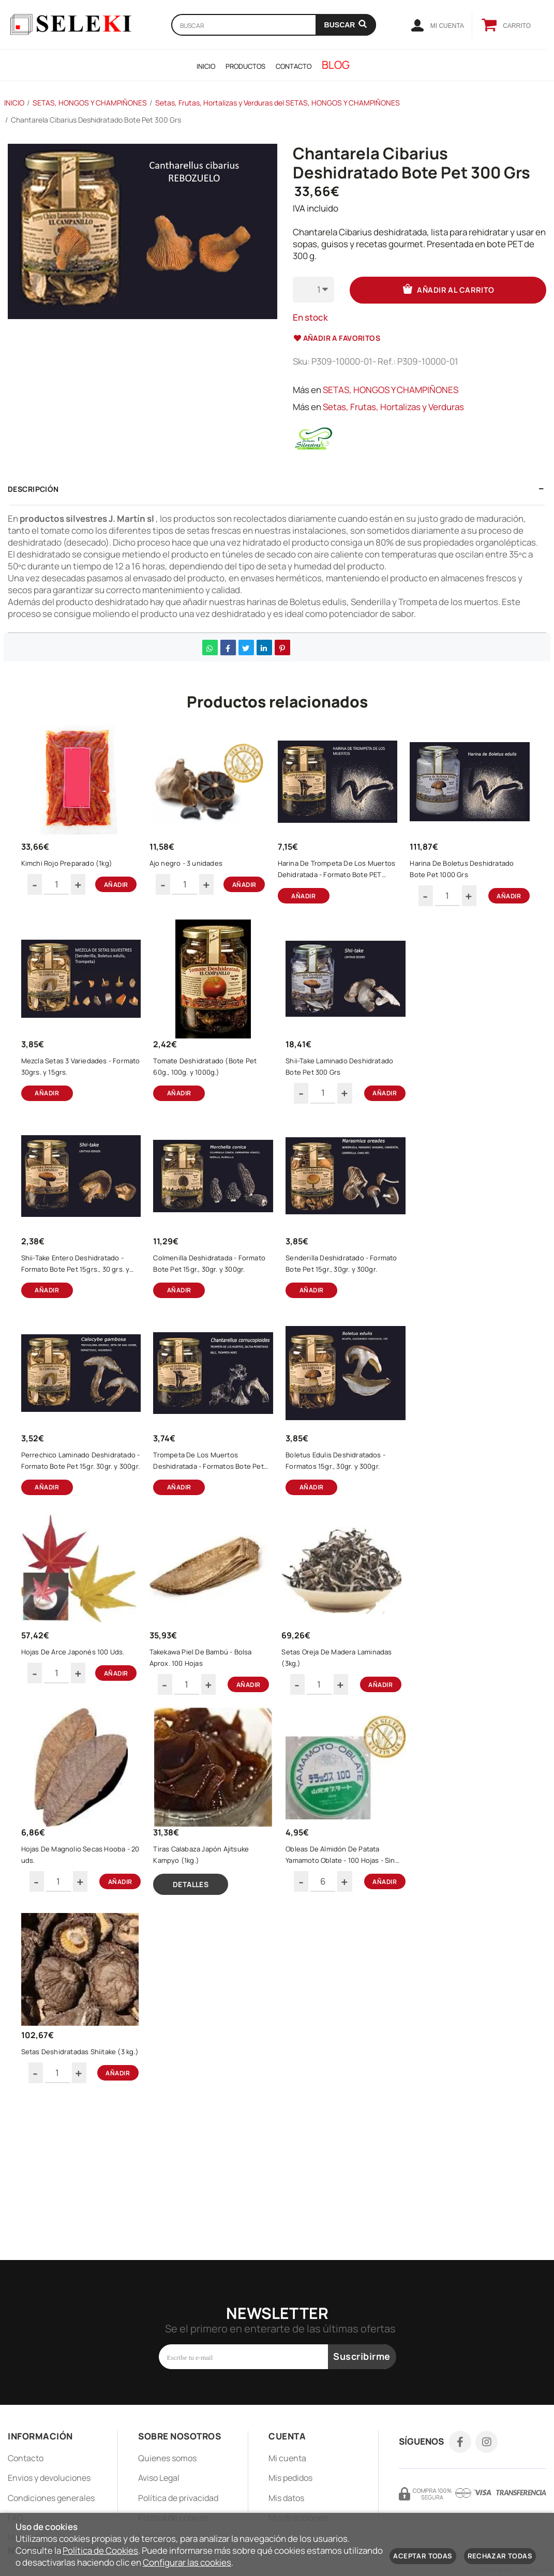 The width and height of the screenshot is (554, 2576). I want to click on Contacto, so click(25, 2458).